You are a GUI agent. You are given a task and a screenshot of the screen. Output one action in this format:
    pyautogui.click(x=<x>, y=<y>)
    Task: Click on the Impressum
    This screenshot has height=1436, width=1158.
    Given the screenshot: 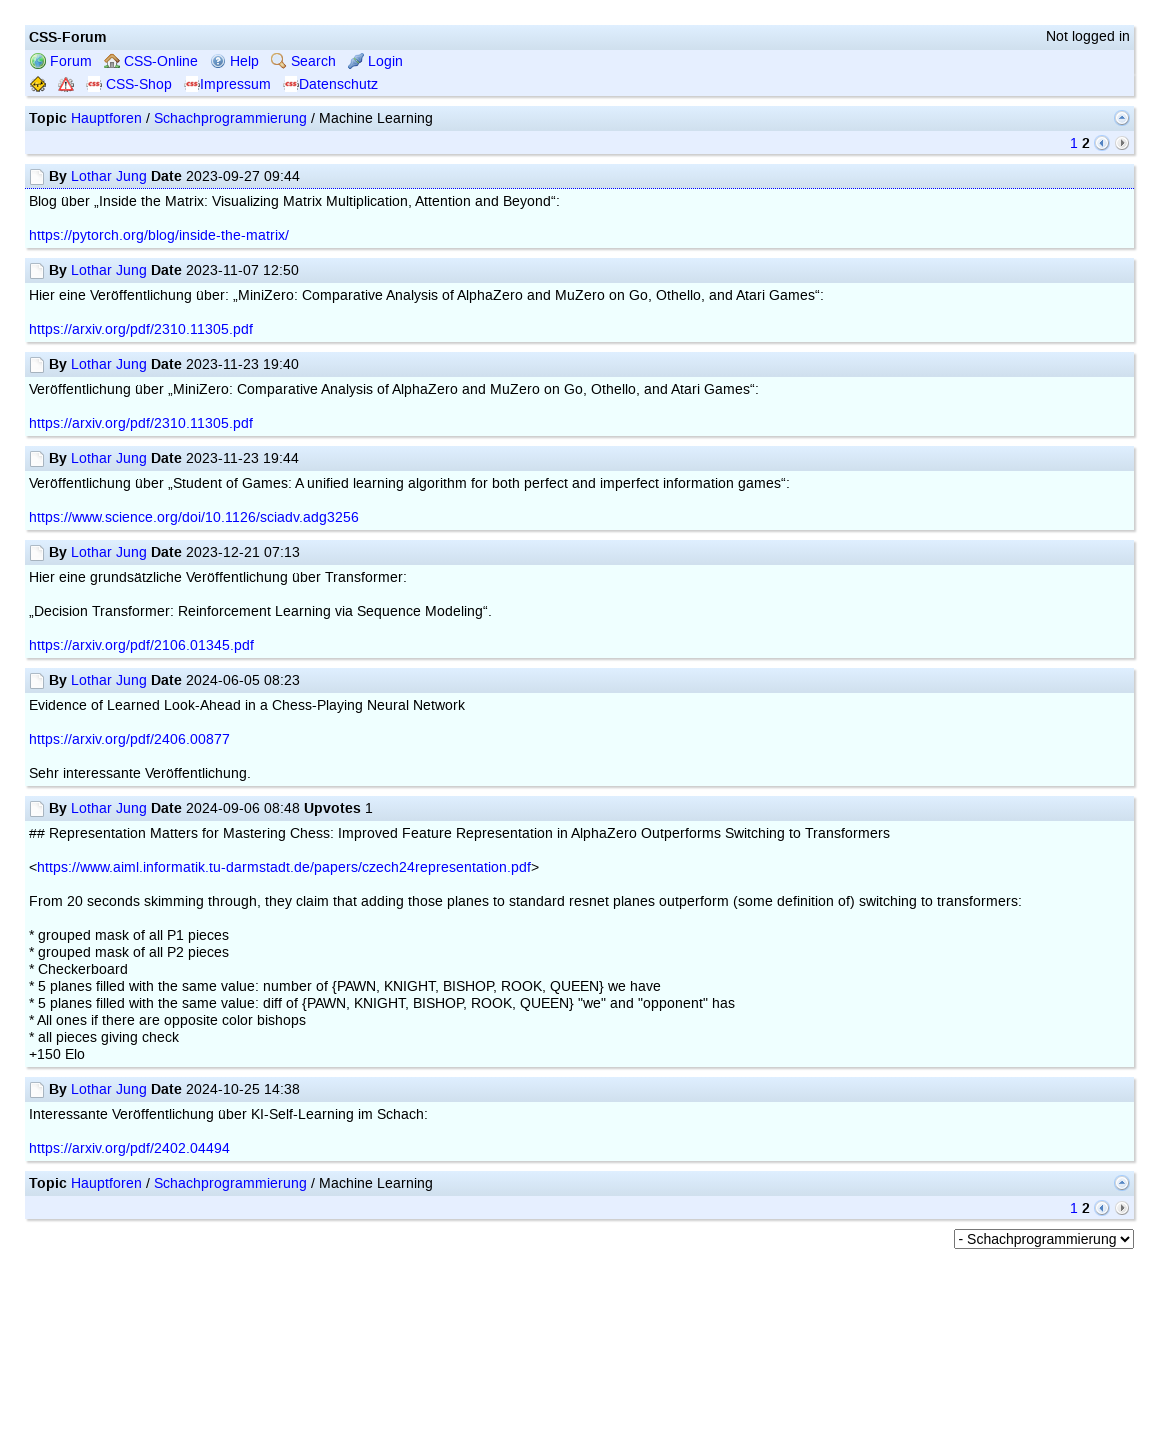 What is the action you would take?
    pyautogui.click(x=227, y=84)
    